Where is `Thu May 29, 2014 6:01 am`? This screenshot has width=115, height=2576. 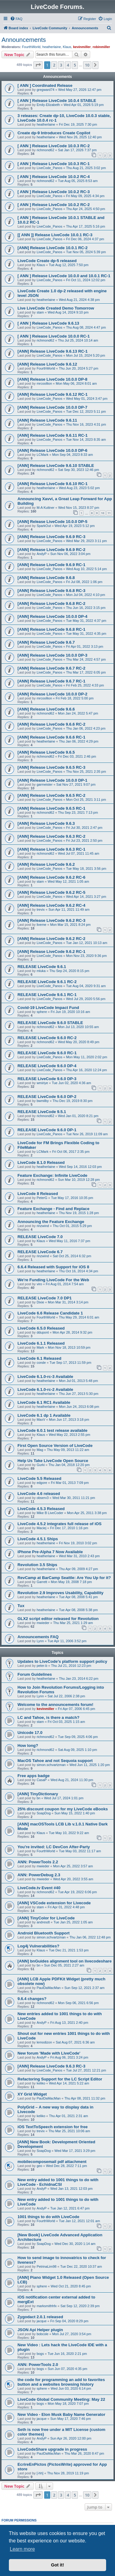 Thu May 29, 2014 6:01 am is located at coordinates (79, 1317).